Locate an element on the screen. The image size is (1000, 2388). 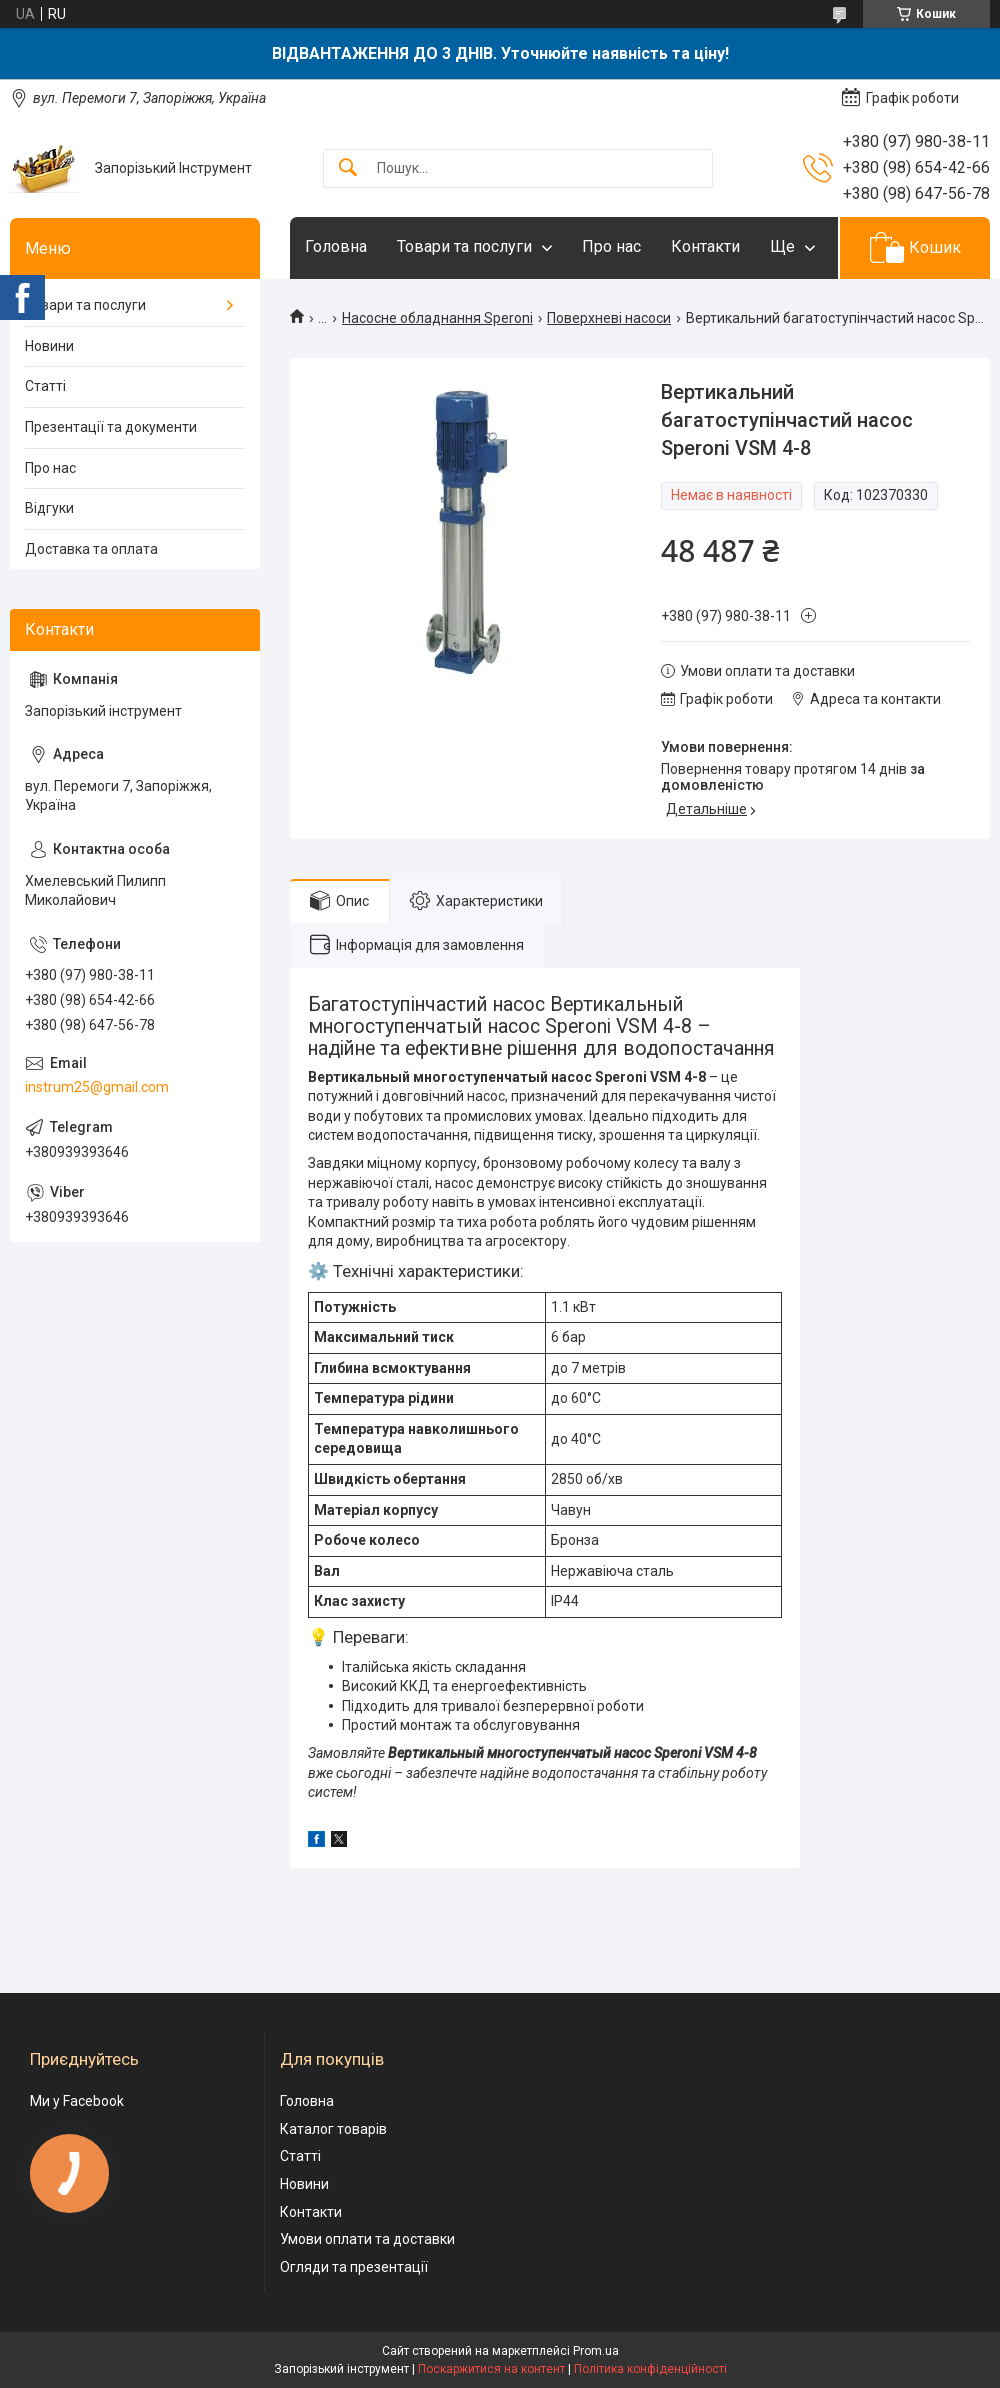
Головна is located at coordinates (336, 246).